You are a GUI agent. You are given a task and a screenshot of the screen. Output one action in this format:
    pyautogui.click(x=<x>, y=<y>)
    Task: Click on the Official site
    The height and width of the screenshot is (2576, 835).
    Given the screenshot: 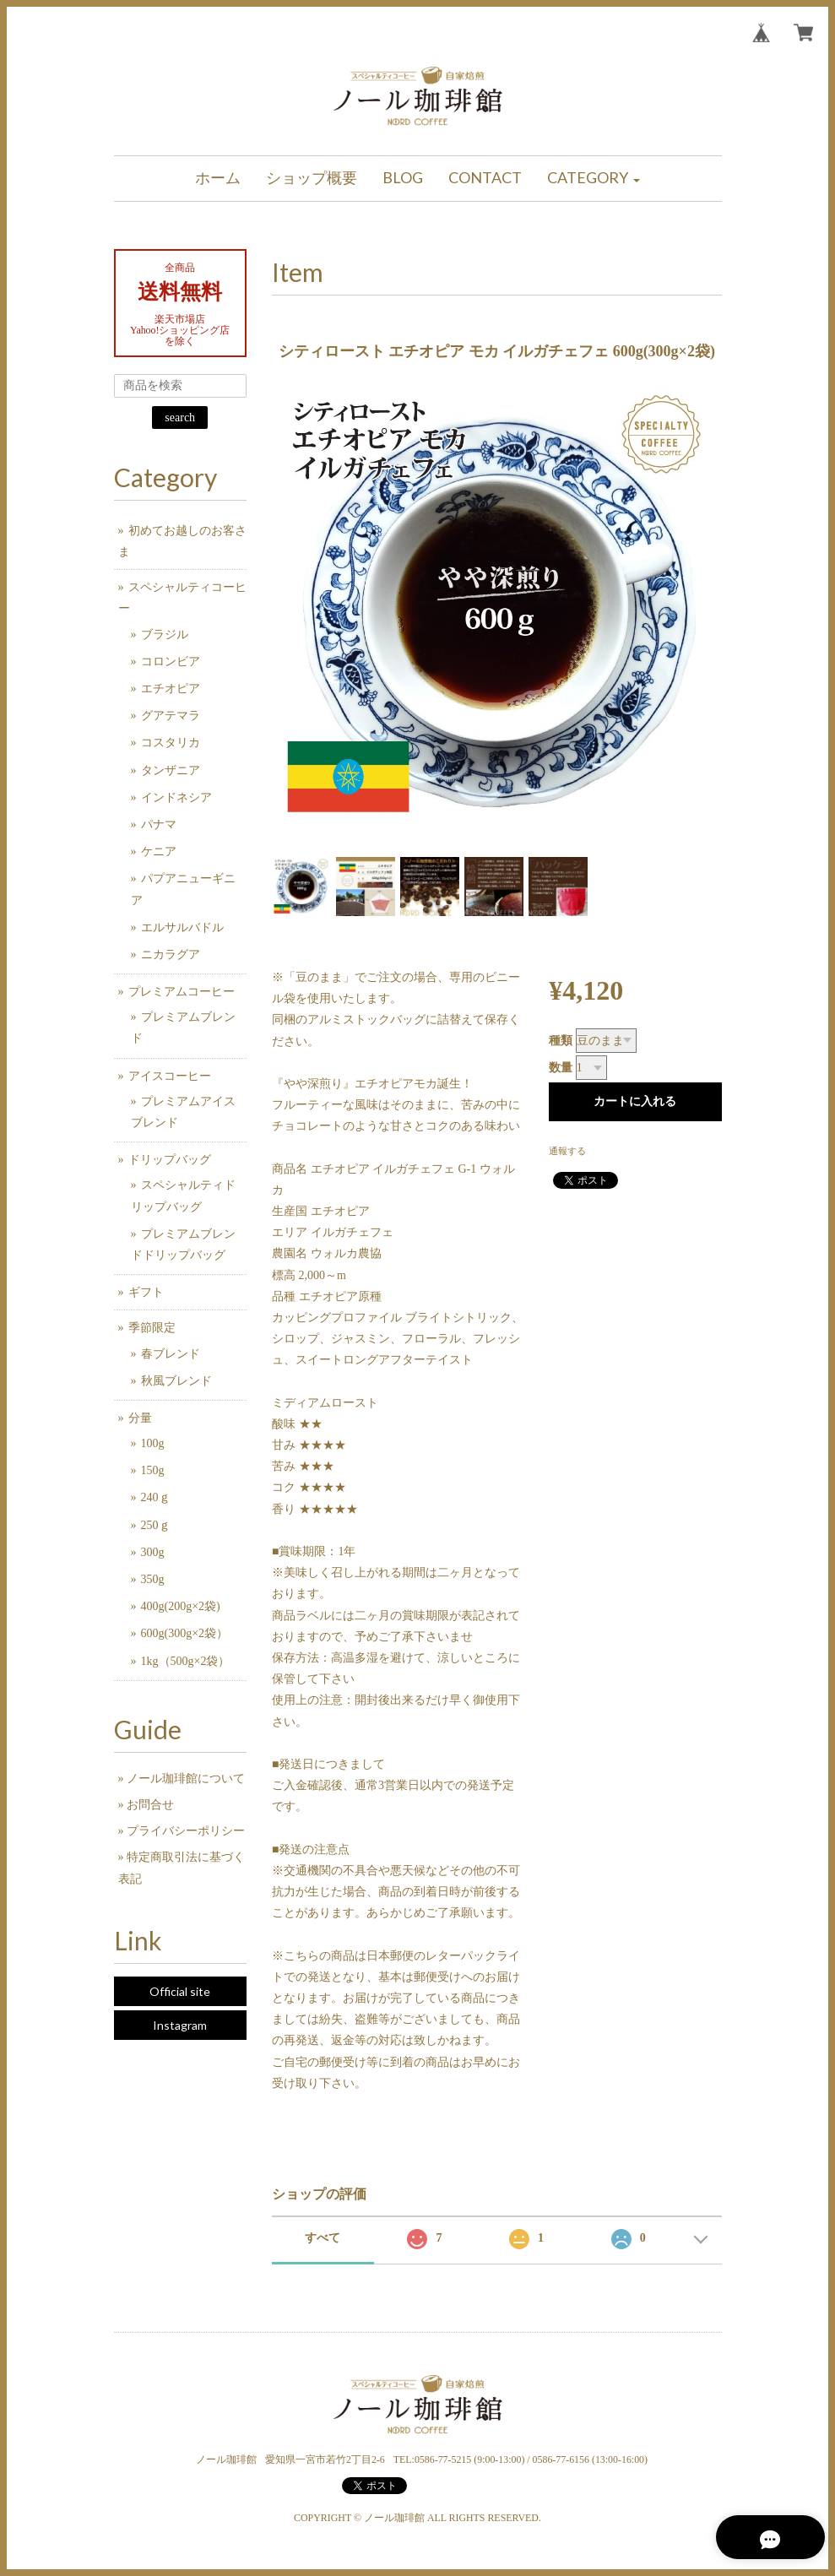 What is the action you would take?
    pyautogui.click(x=179, y=1991)
    